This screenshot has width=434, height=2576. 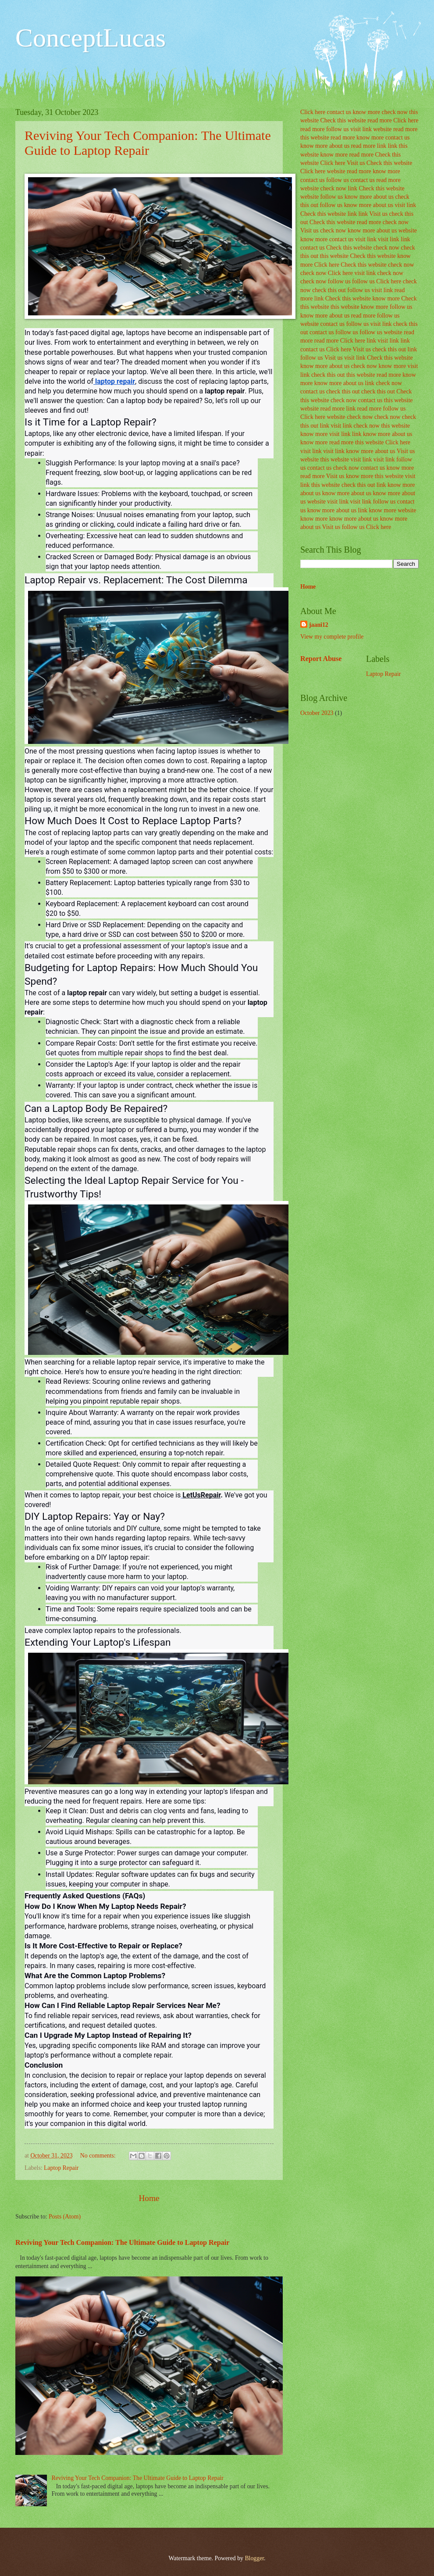 What do you see at coordinates (148, 142) in the screenshot?
I see `Reviving Your Tech Companion: The Ultimate Guide to Laptop Repair` at bounding box center [148, 142].